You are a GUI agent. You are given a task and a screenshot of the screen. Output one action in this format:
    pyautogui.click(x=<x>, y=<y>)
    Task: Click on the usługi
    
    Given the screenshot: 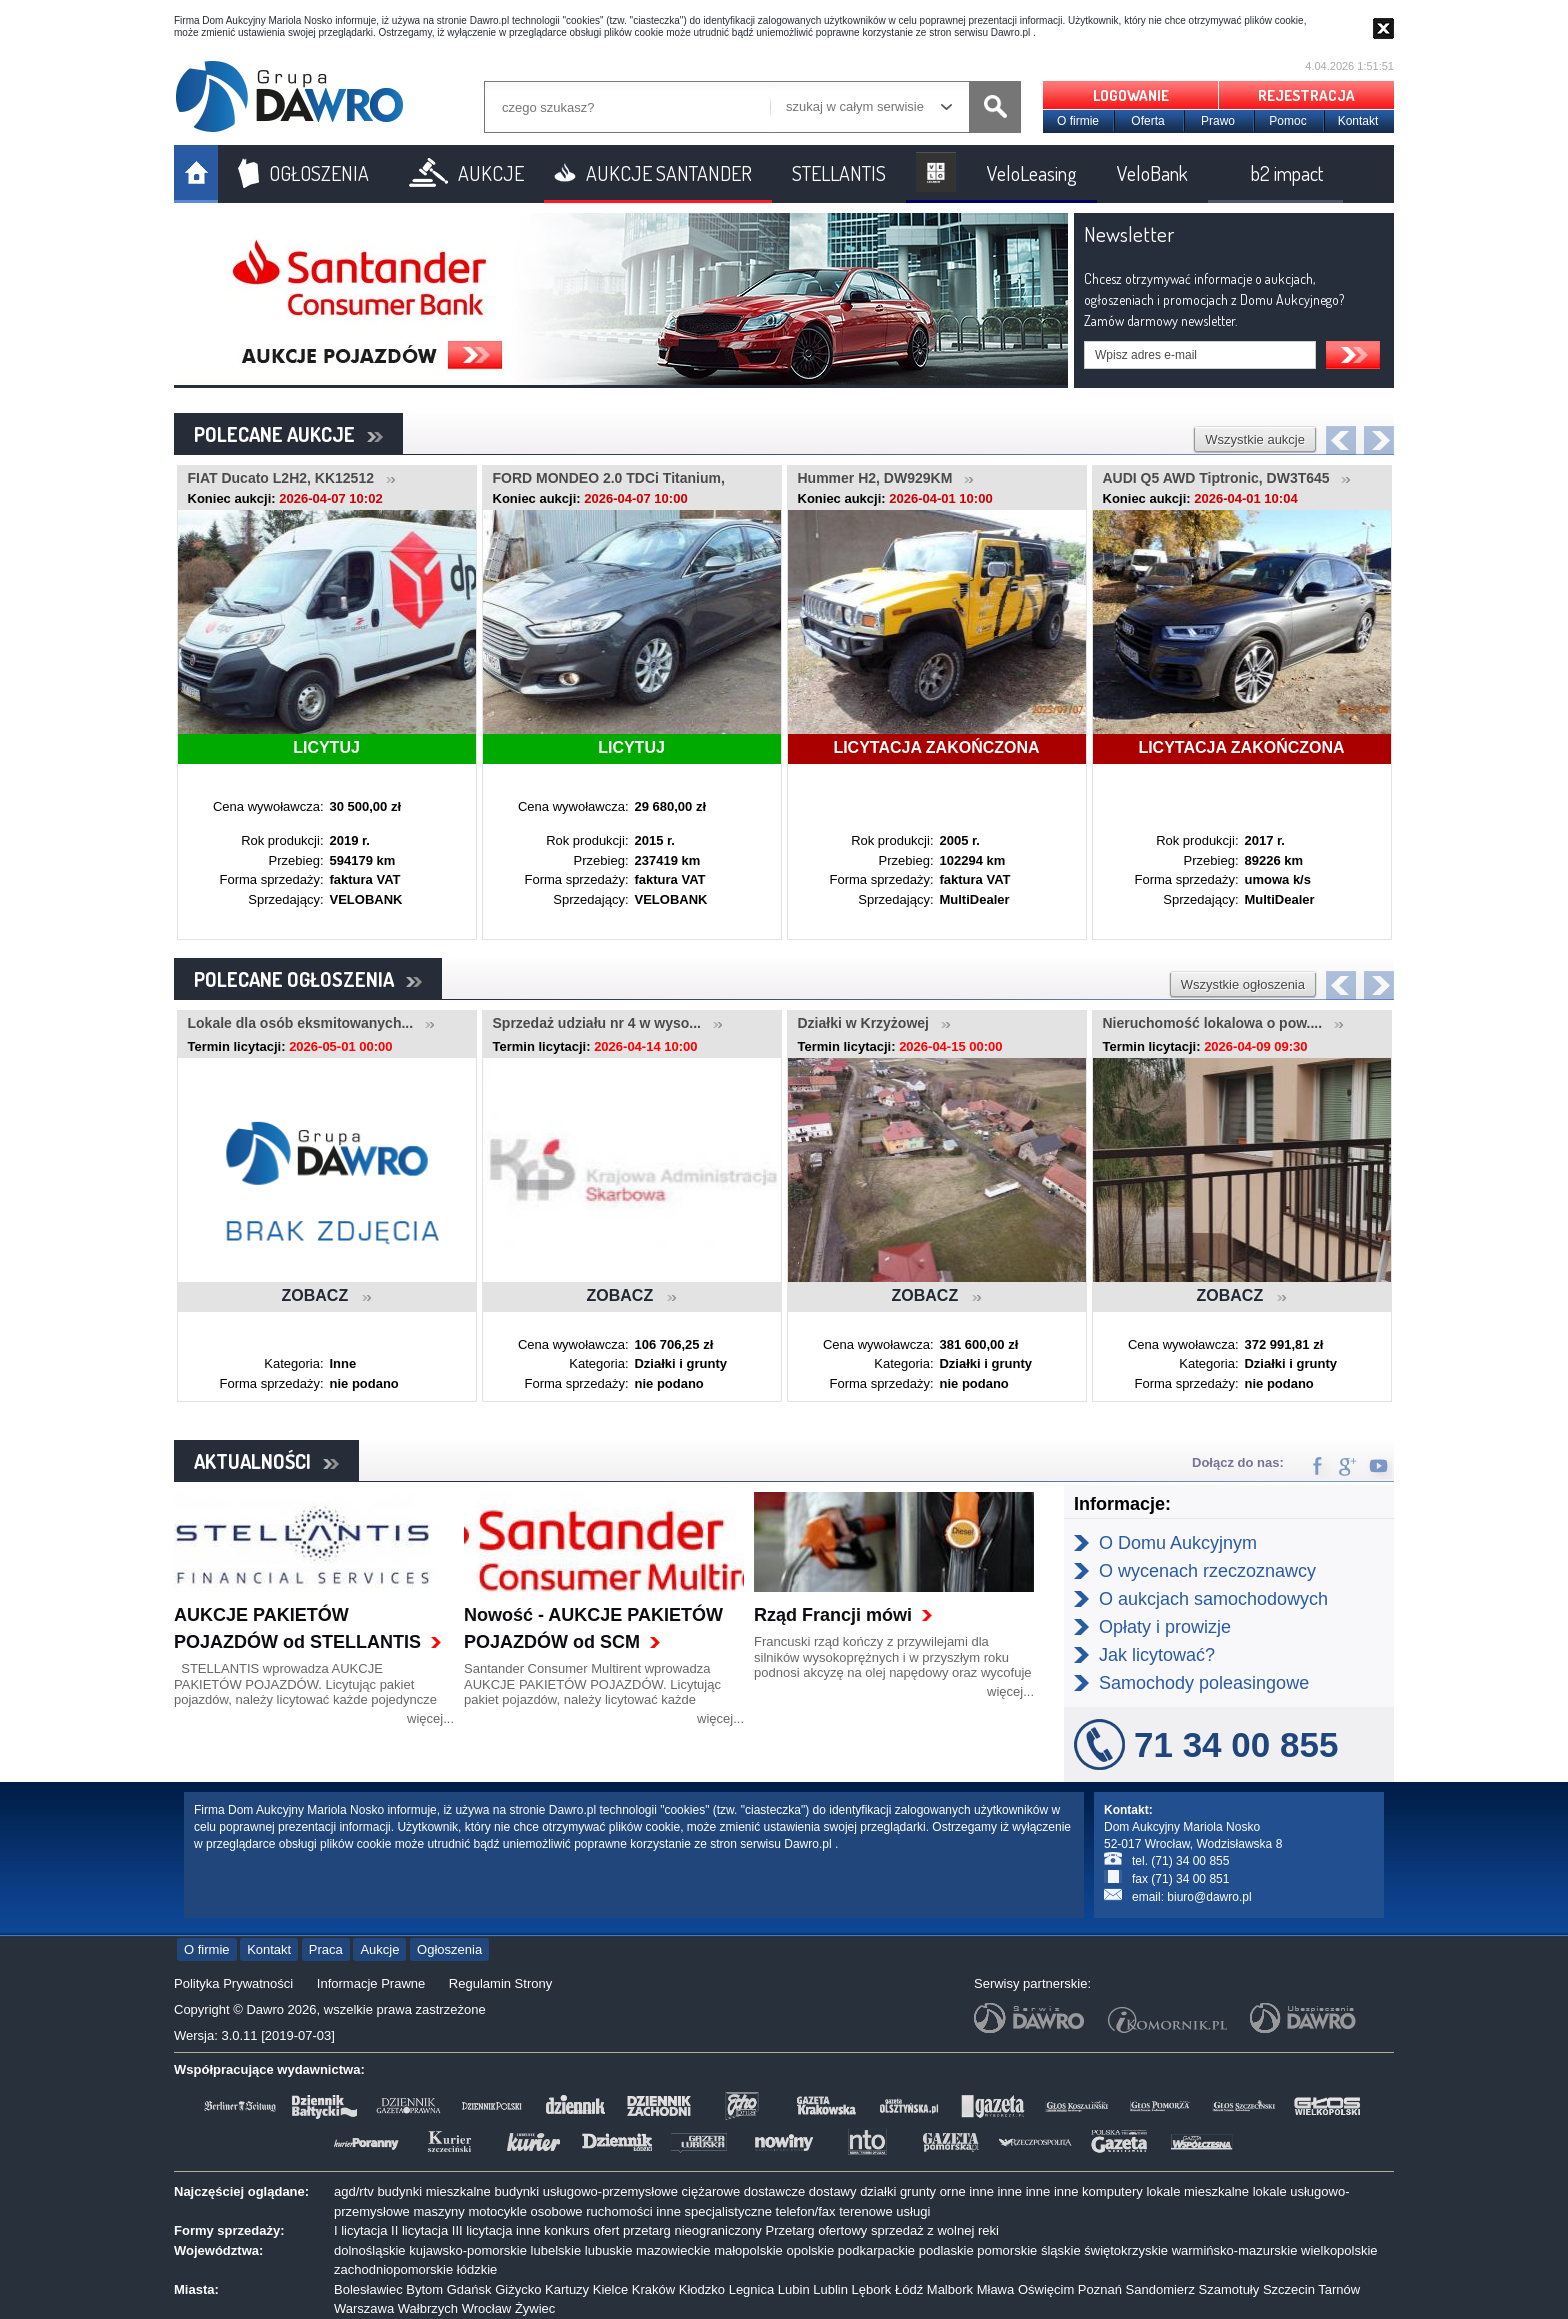 What is the action you would take?
    pyautogui.click(x=913, y=2211)
    